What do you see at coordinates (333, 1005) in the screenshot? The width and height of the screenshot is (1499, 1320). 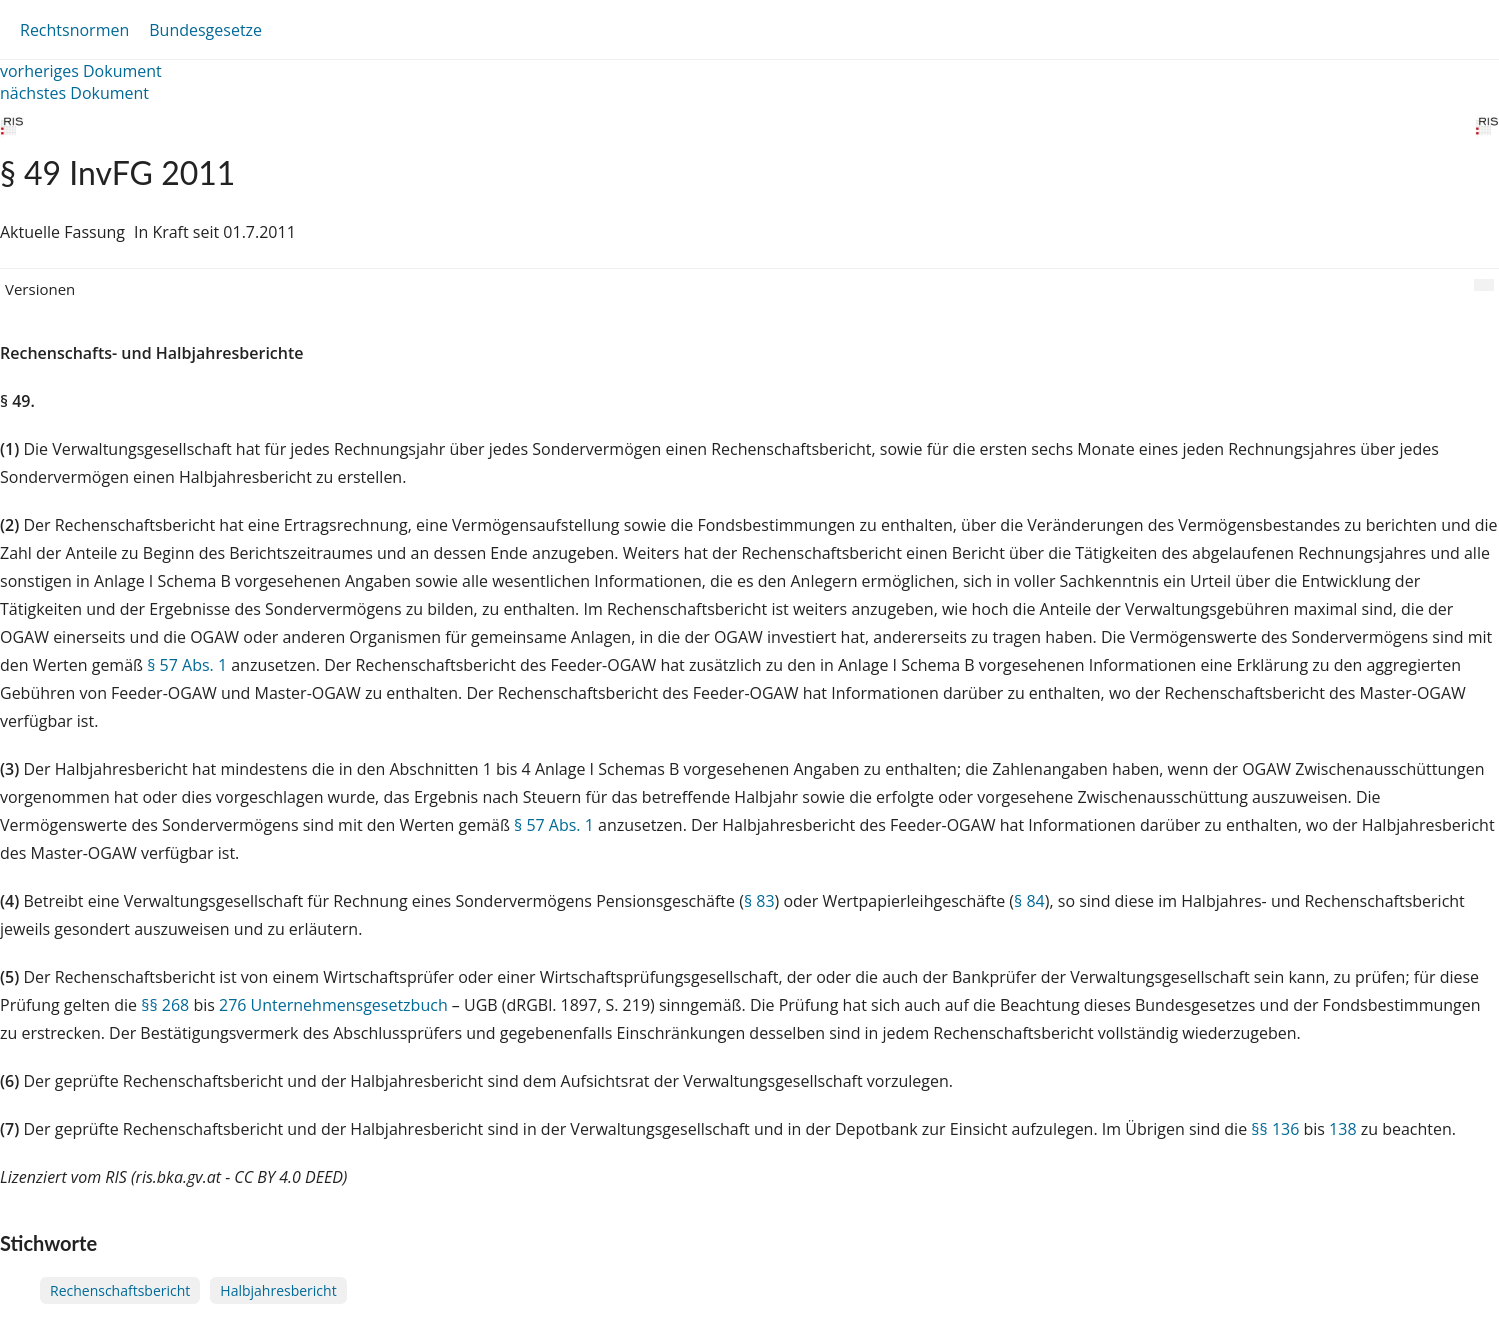 I see `276 Unternehmensgesetzbuch` at bounding box center [333, 1005].